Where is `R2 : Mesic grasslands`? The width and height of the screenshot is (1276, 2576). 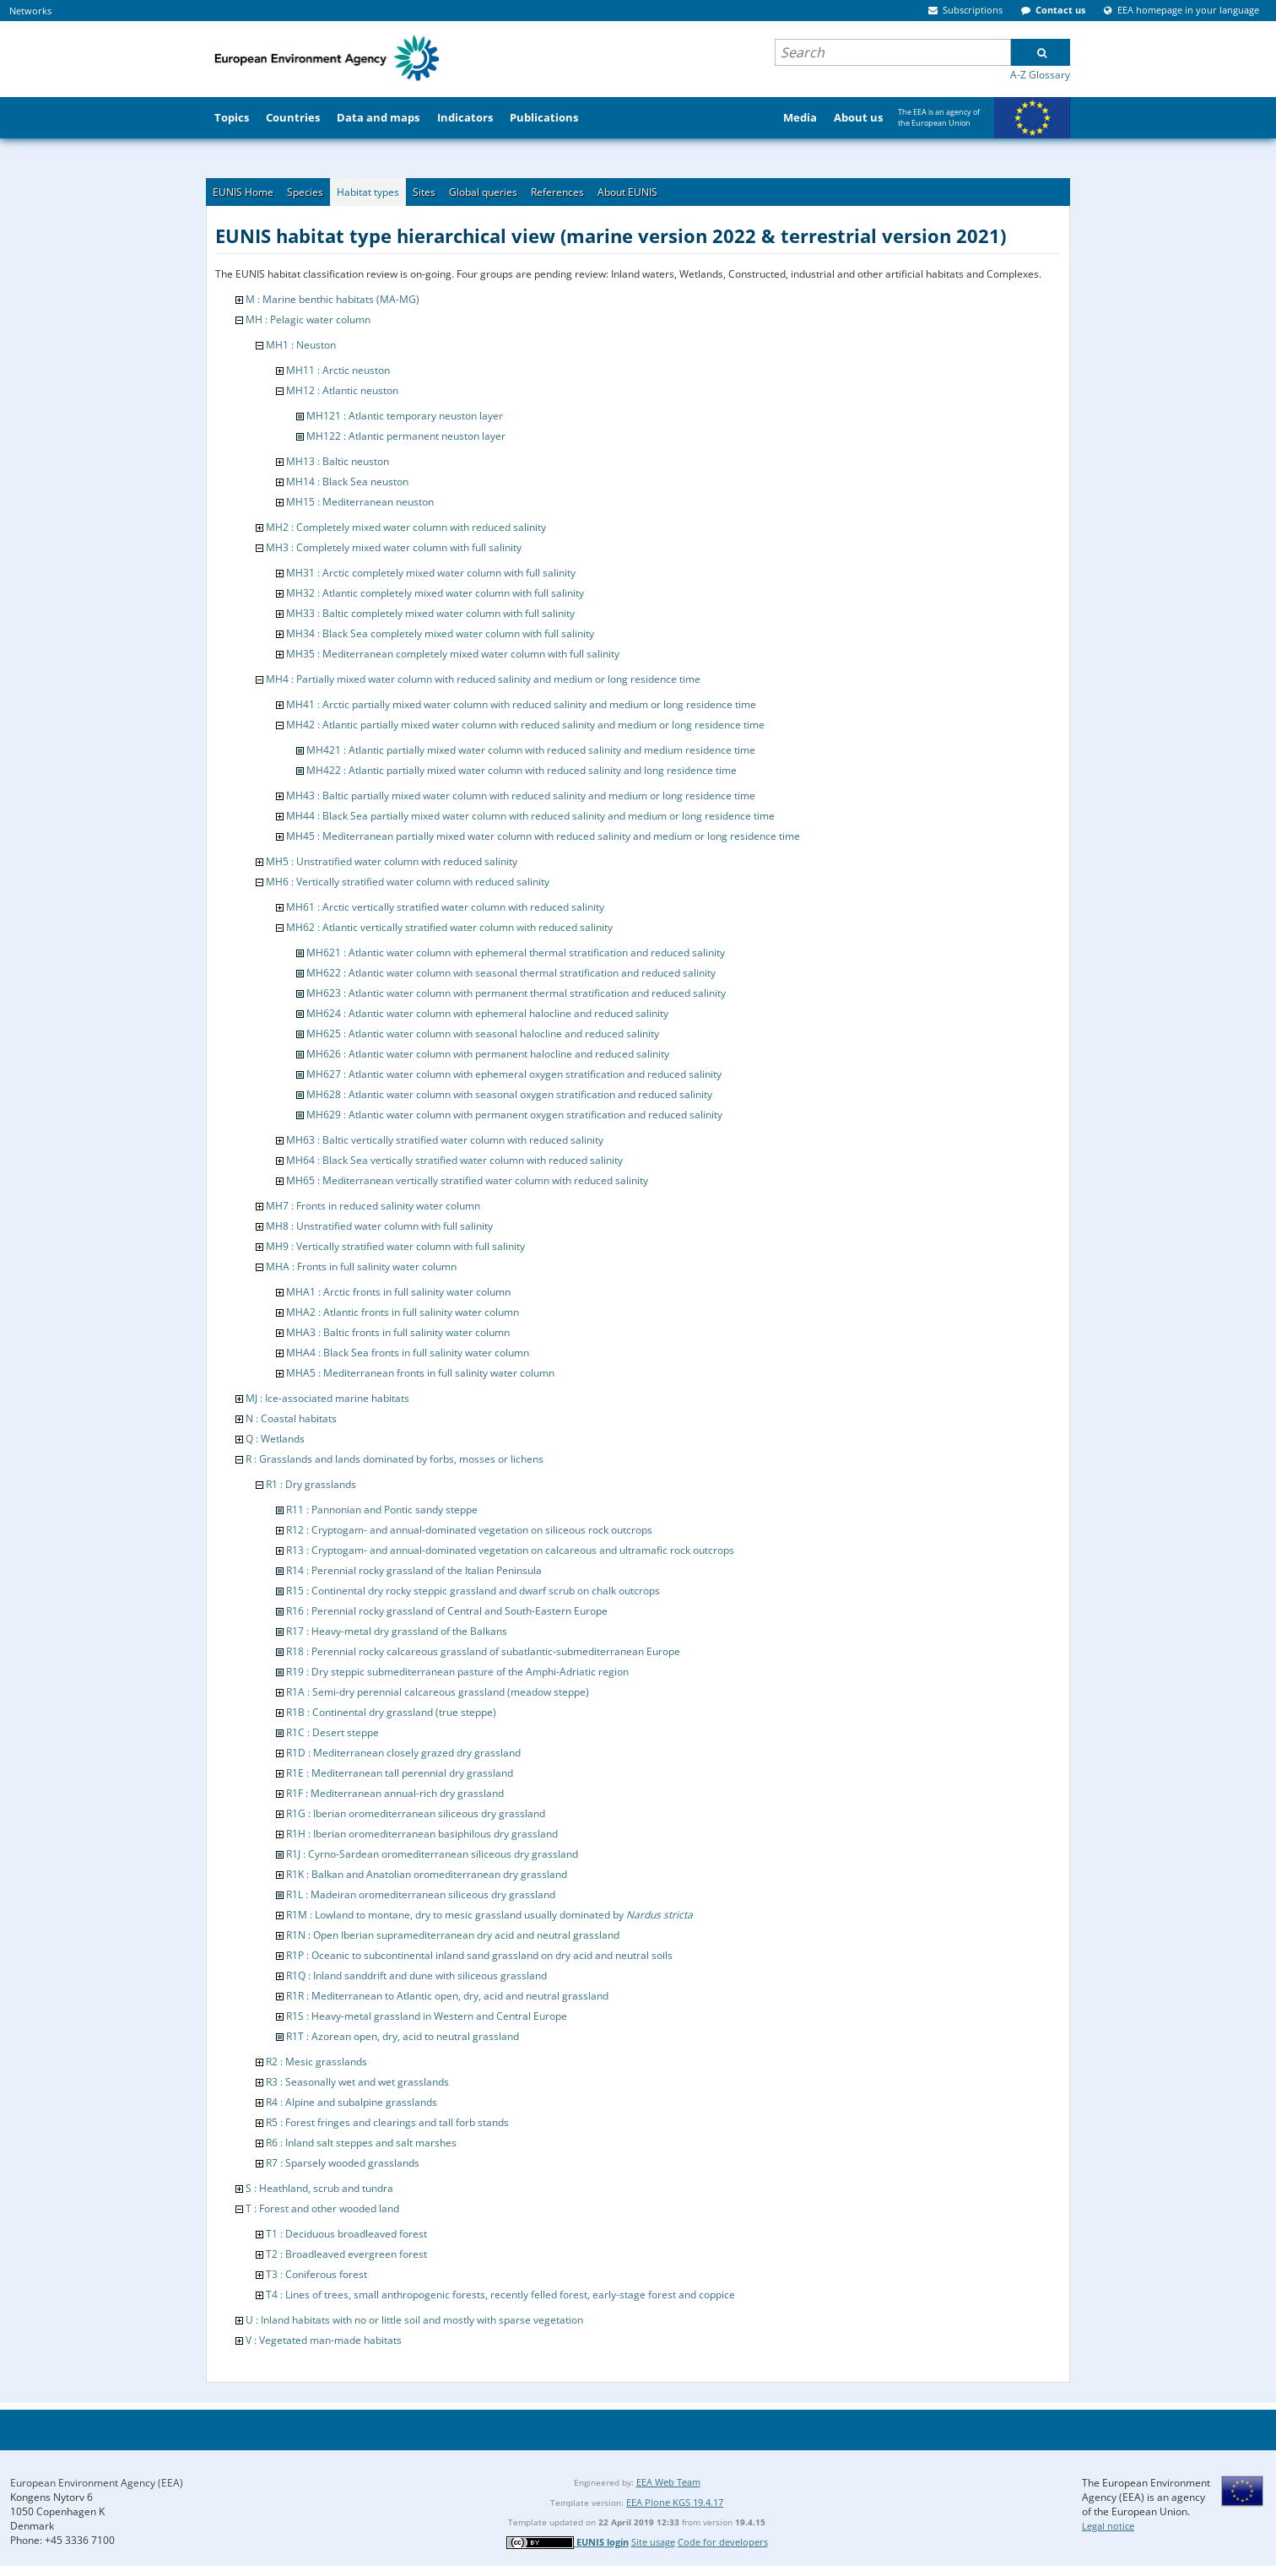 R2 : Mesic grasslands is located at coordinates (316, 2061).